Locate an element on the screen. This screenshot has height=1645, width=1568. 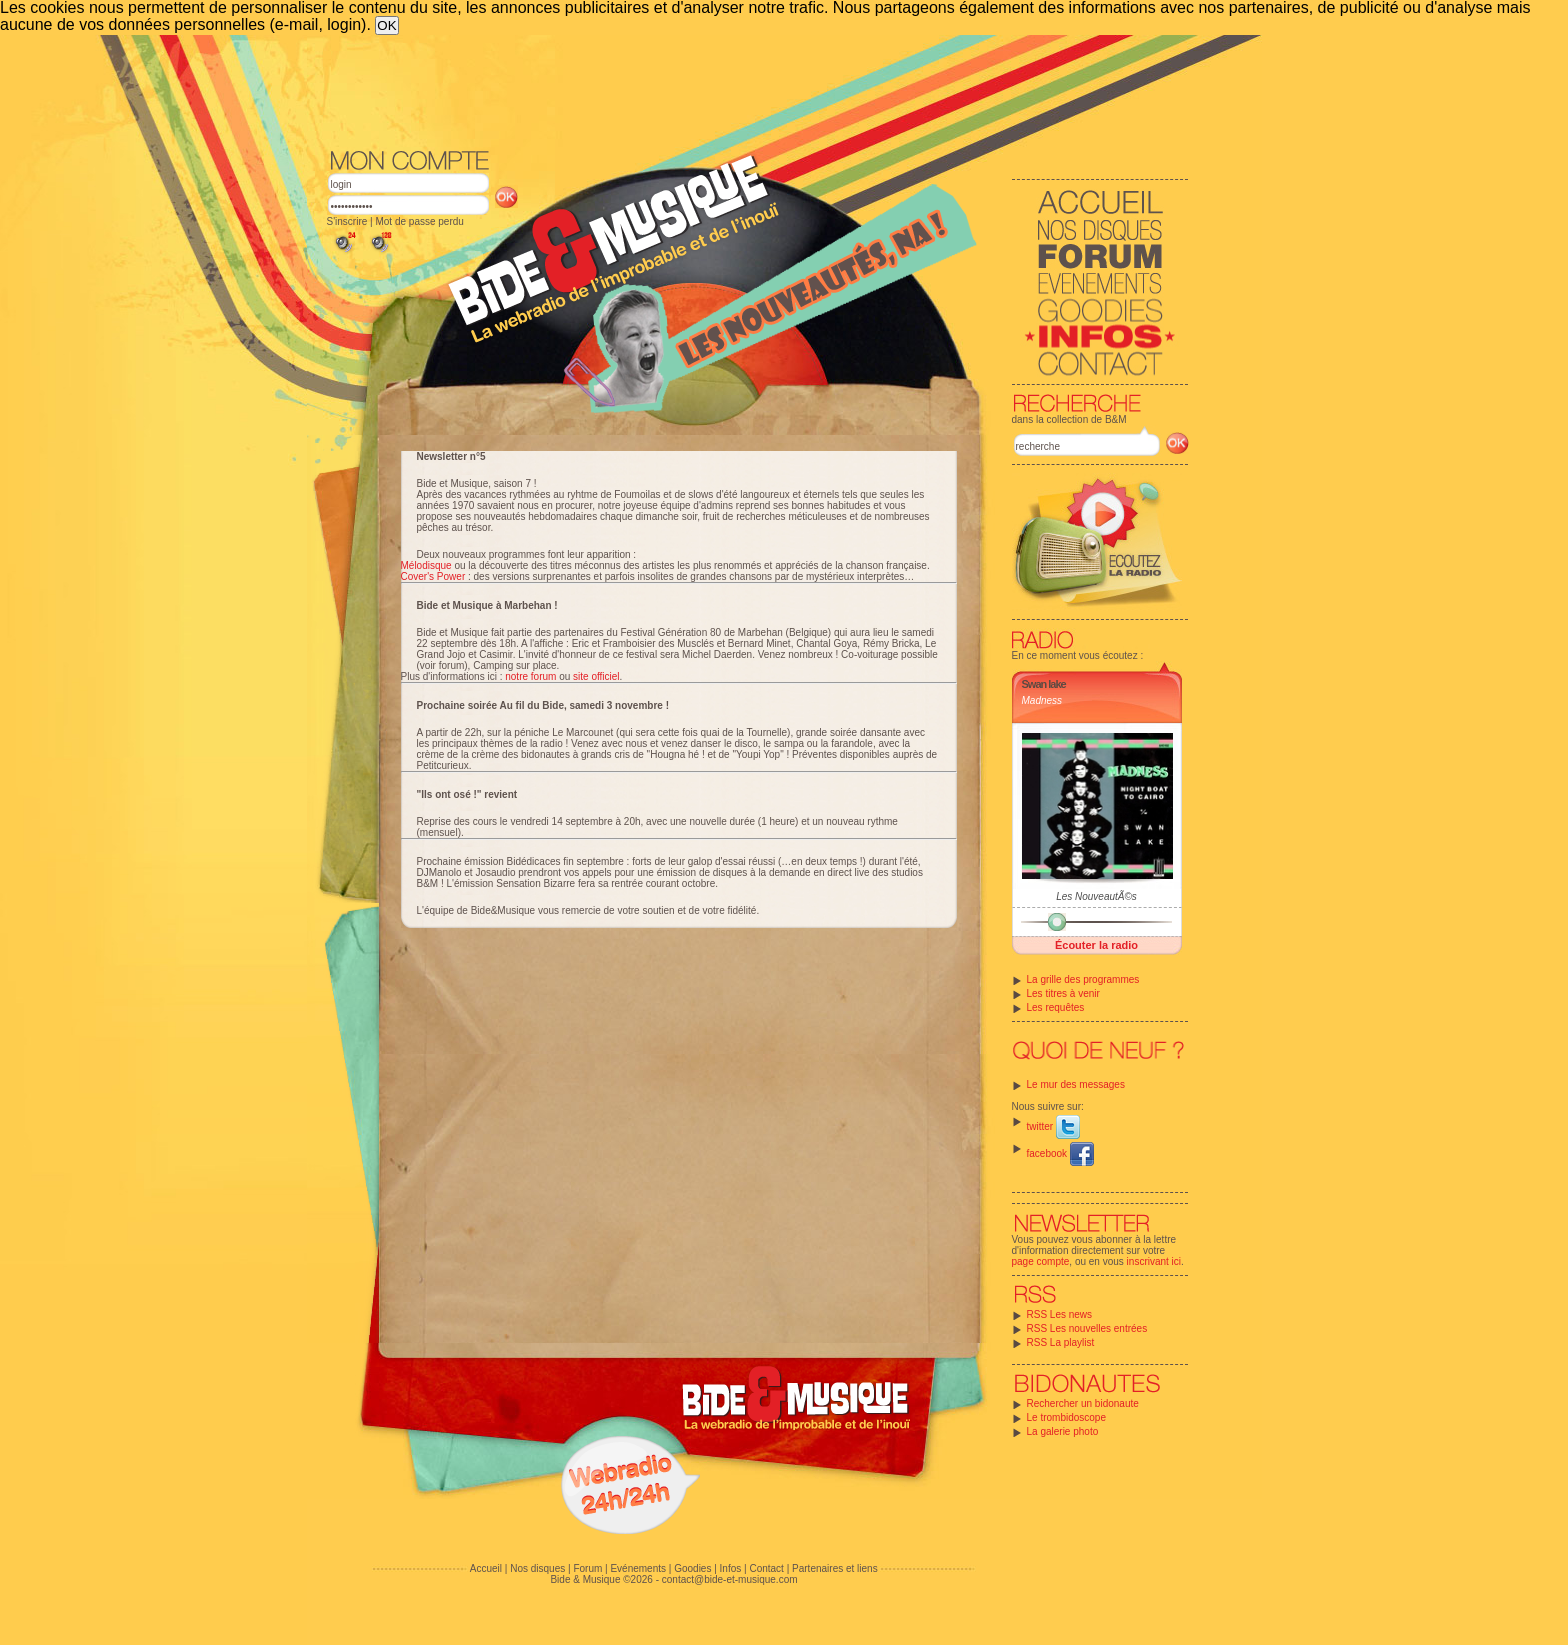
Forum is located at coordinates (587, 1568).